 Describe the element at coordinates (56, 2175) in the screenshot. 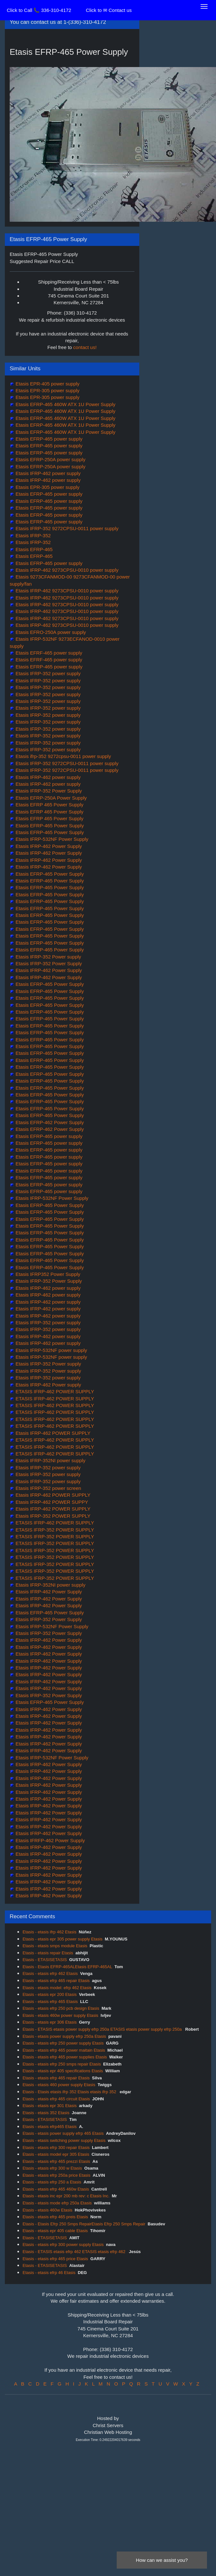

I see `Etasis - etasis efrp 250a price Etasis` at that location.